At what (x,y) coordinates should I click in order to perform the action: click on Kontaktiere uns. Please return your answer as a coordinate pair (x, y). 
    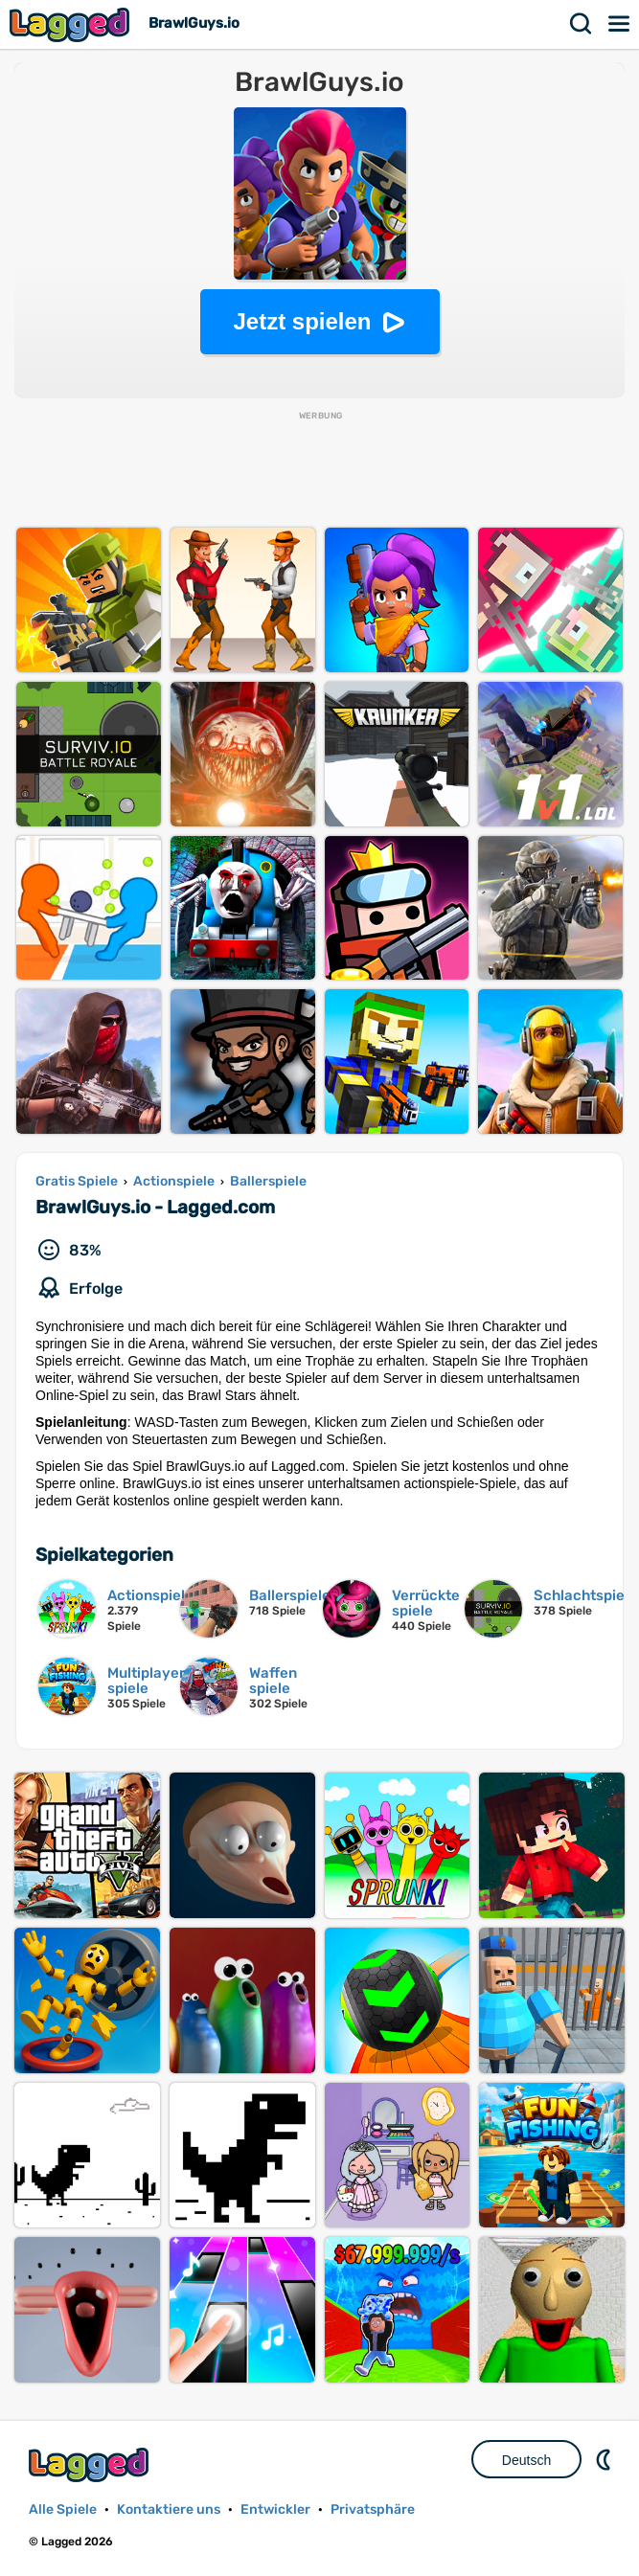
    Looking at the image, I should click on (168, 2509).